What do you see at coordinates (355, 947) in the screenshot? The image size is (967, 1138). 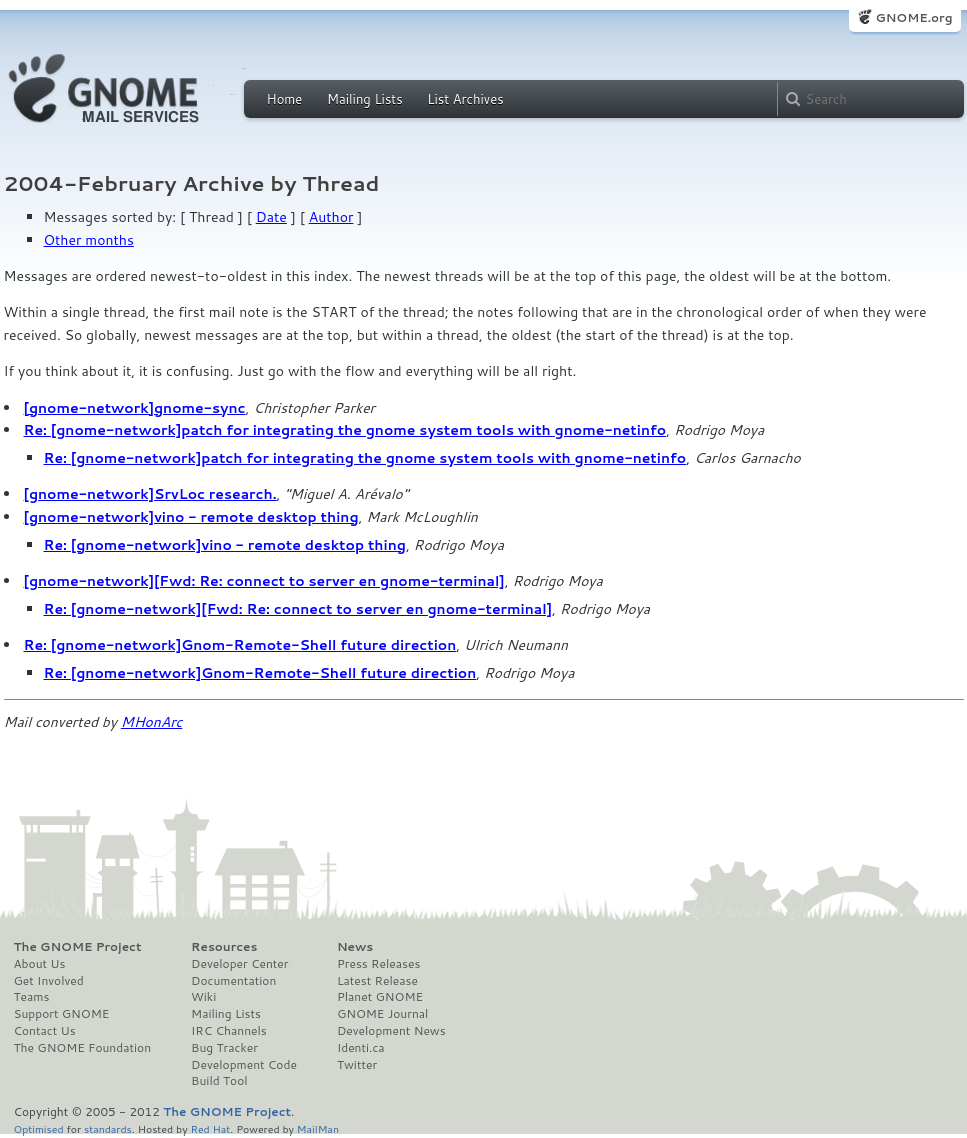 I see `News` at bounding box center [355, 947].